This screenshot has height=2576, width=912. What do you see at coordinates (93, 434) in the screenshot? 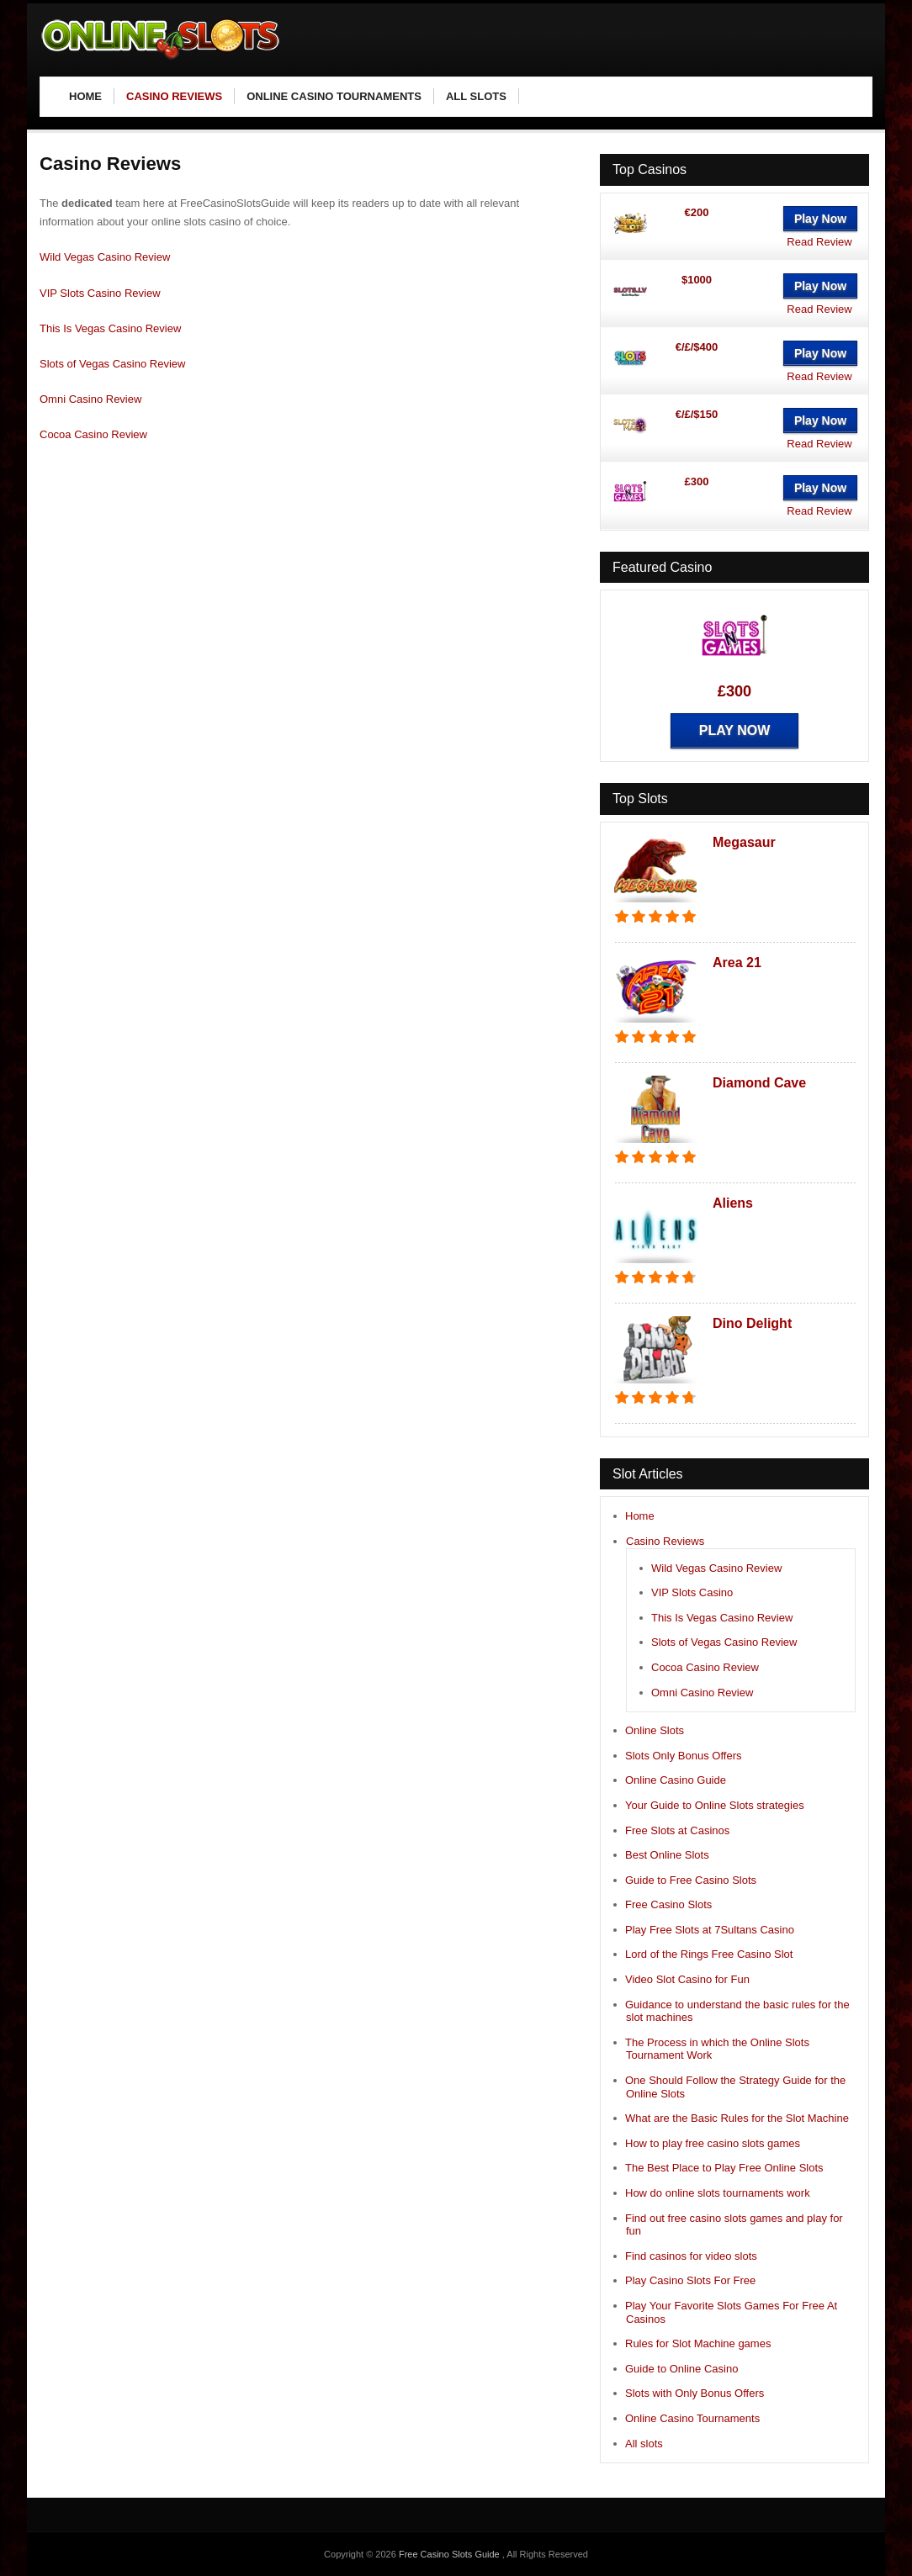
I see `Cocoa Casino Review` at bounding box center [93, 434].